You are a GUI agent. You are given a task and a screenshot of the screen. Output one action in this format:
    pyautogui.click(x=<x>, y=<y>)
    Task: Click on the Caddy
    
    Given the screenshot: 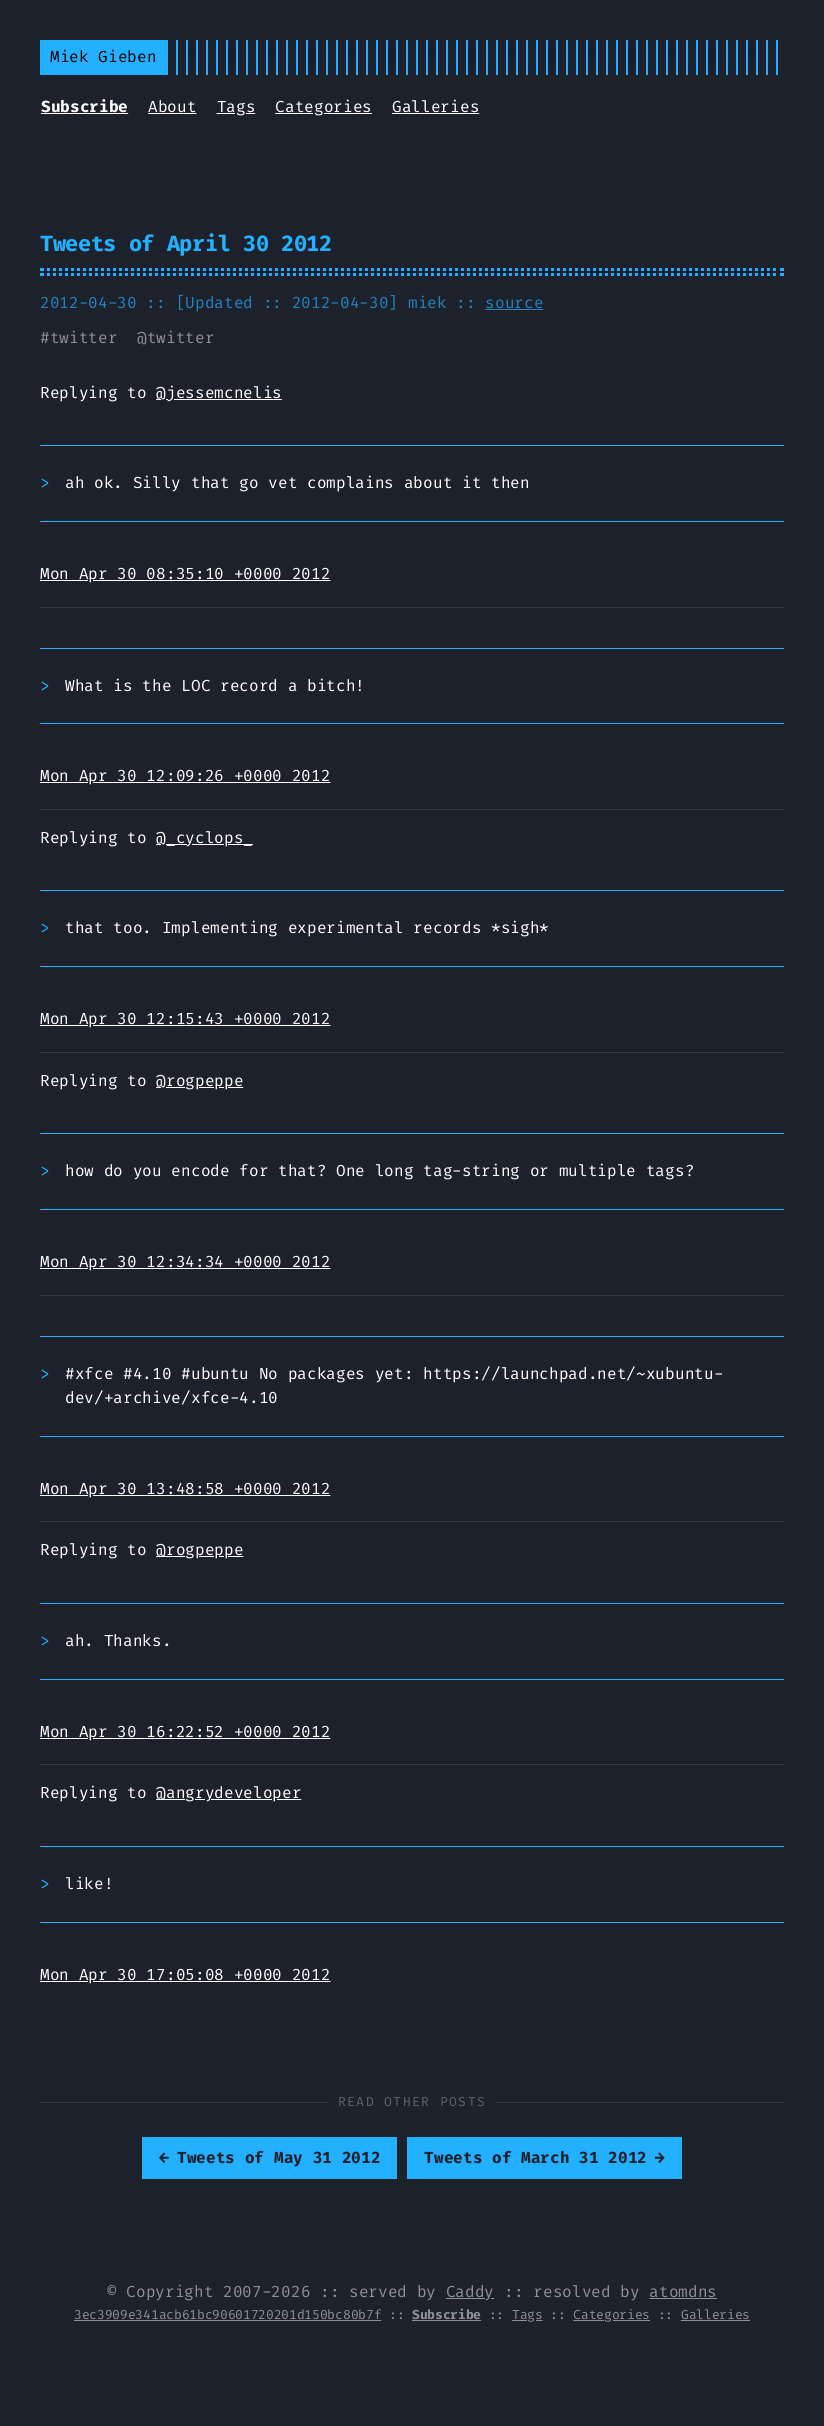 What is the action you would take?
    pyautogui.click(x=470, y=2291)
    